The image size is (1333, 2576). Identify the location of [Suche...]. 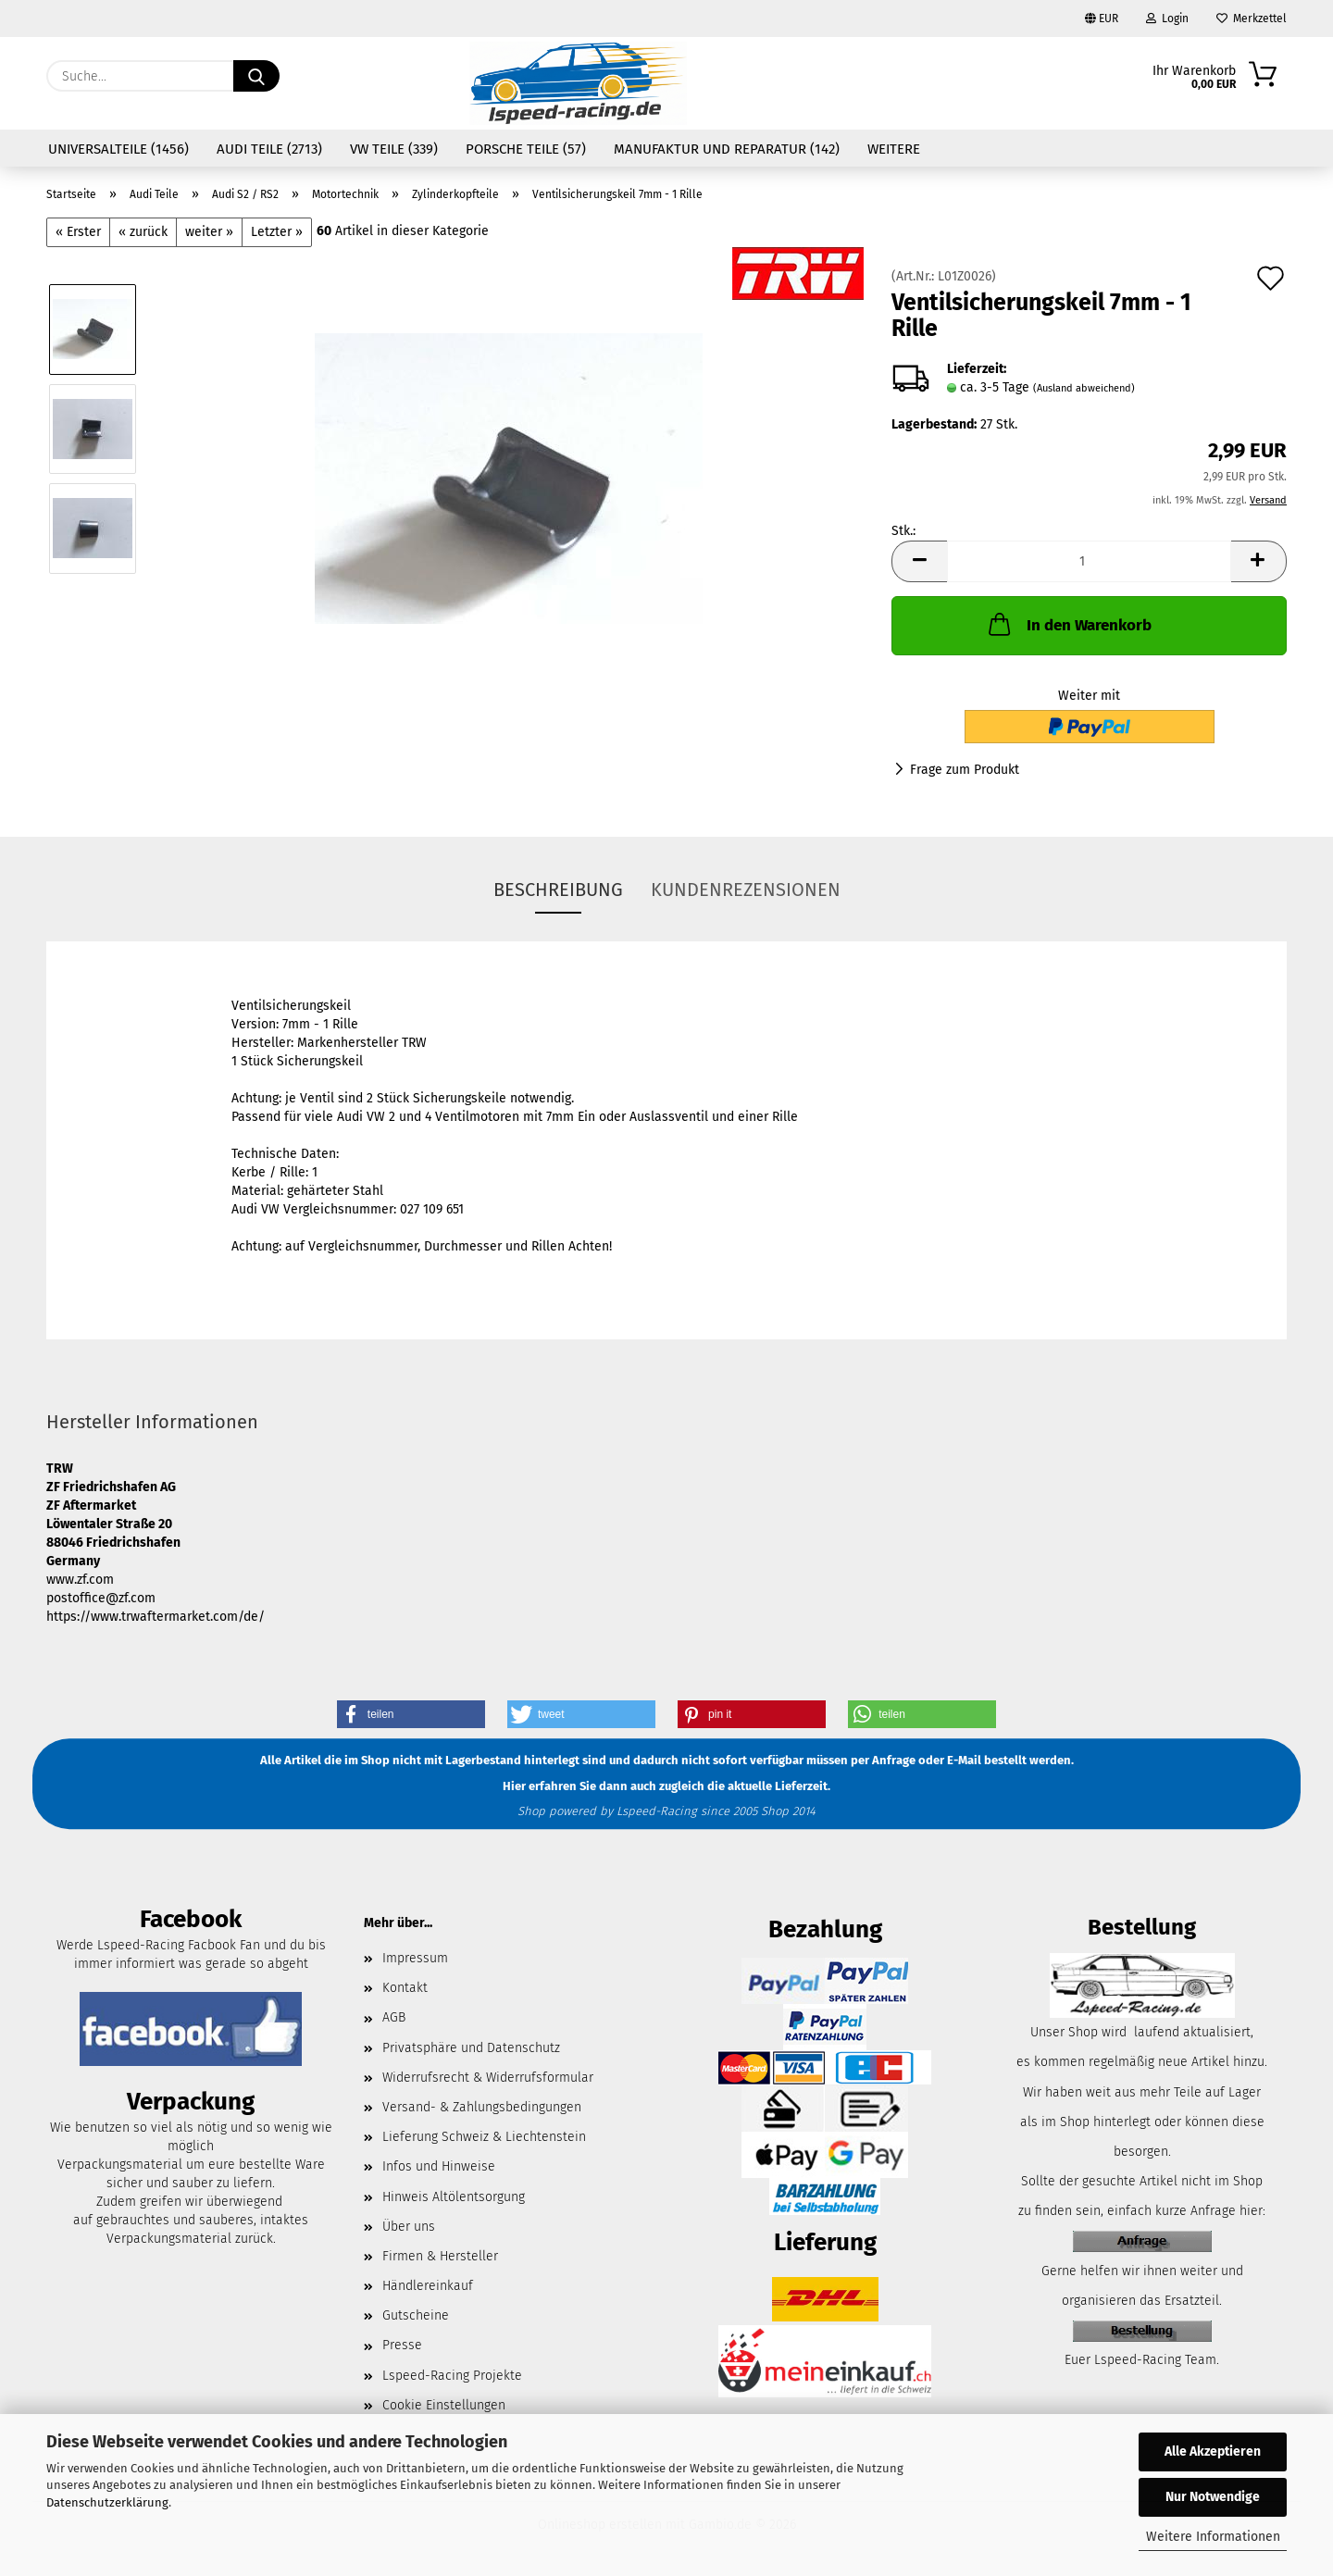
(256, 76).